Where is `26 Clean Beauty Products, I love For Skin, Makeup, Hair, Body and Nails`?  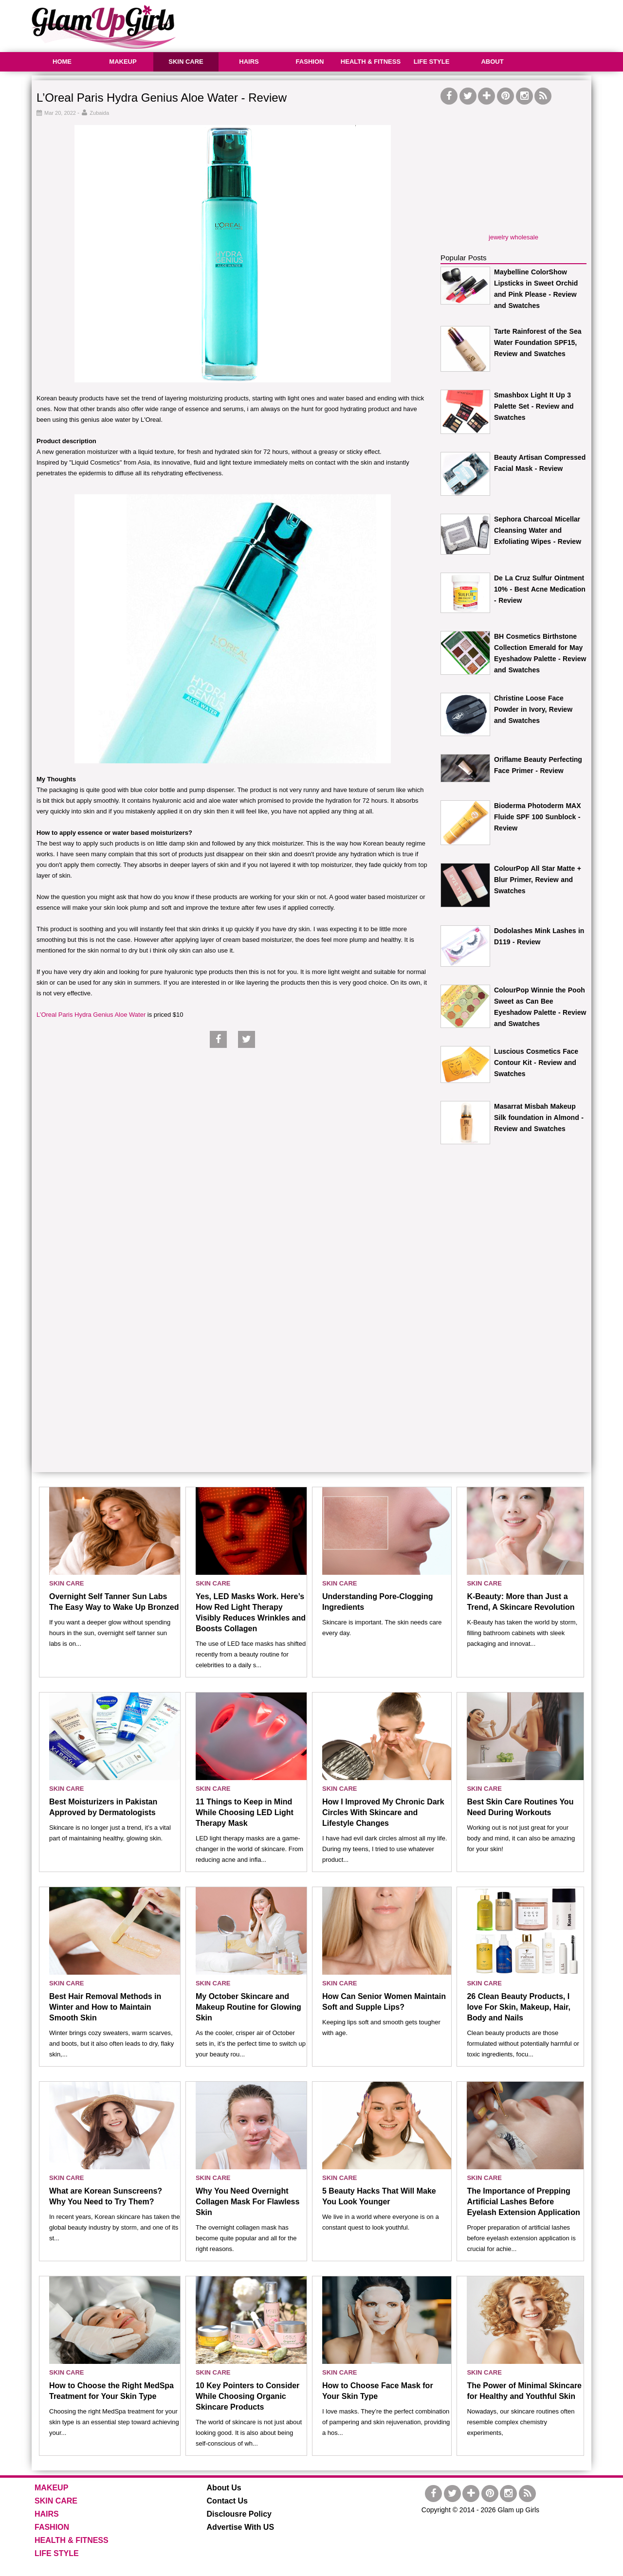
26 Clean Beauty Products, I love For Skin, Makeup, Hair, Body and Nails is located at coordinates (518, 2007).